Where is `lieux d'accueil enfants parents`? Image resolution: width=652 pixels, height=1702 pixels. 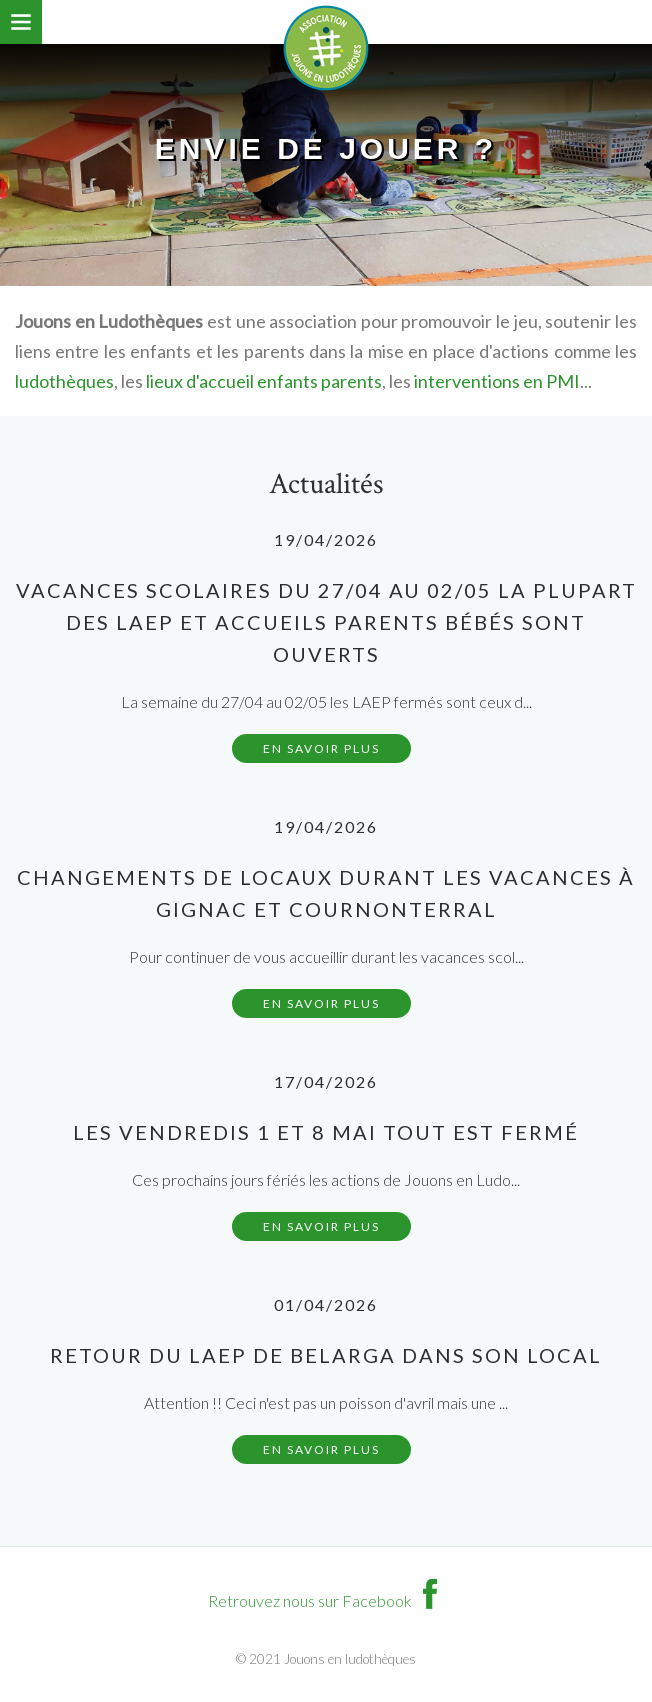 lieux d'accueil enfants parents is located at coordinates (264, 381).